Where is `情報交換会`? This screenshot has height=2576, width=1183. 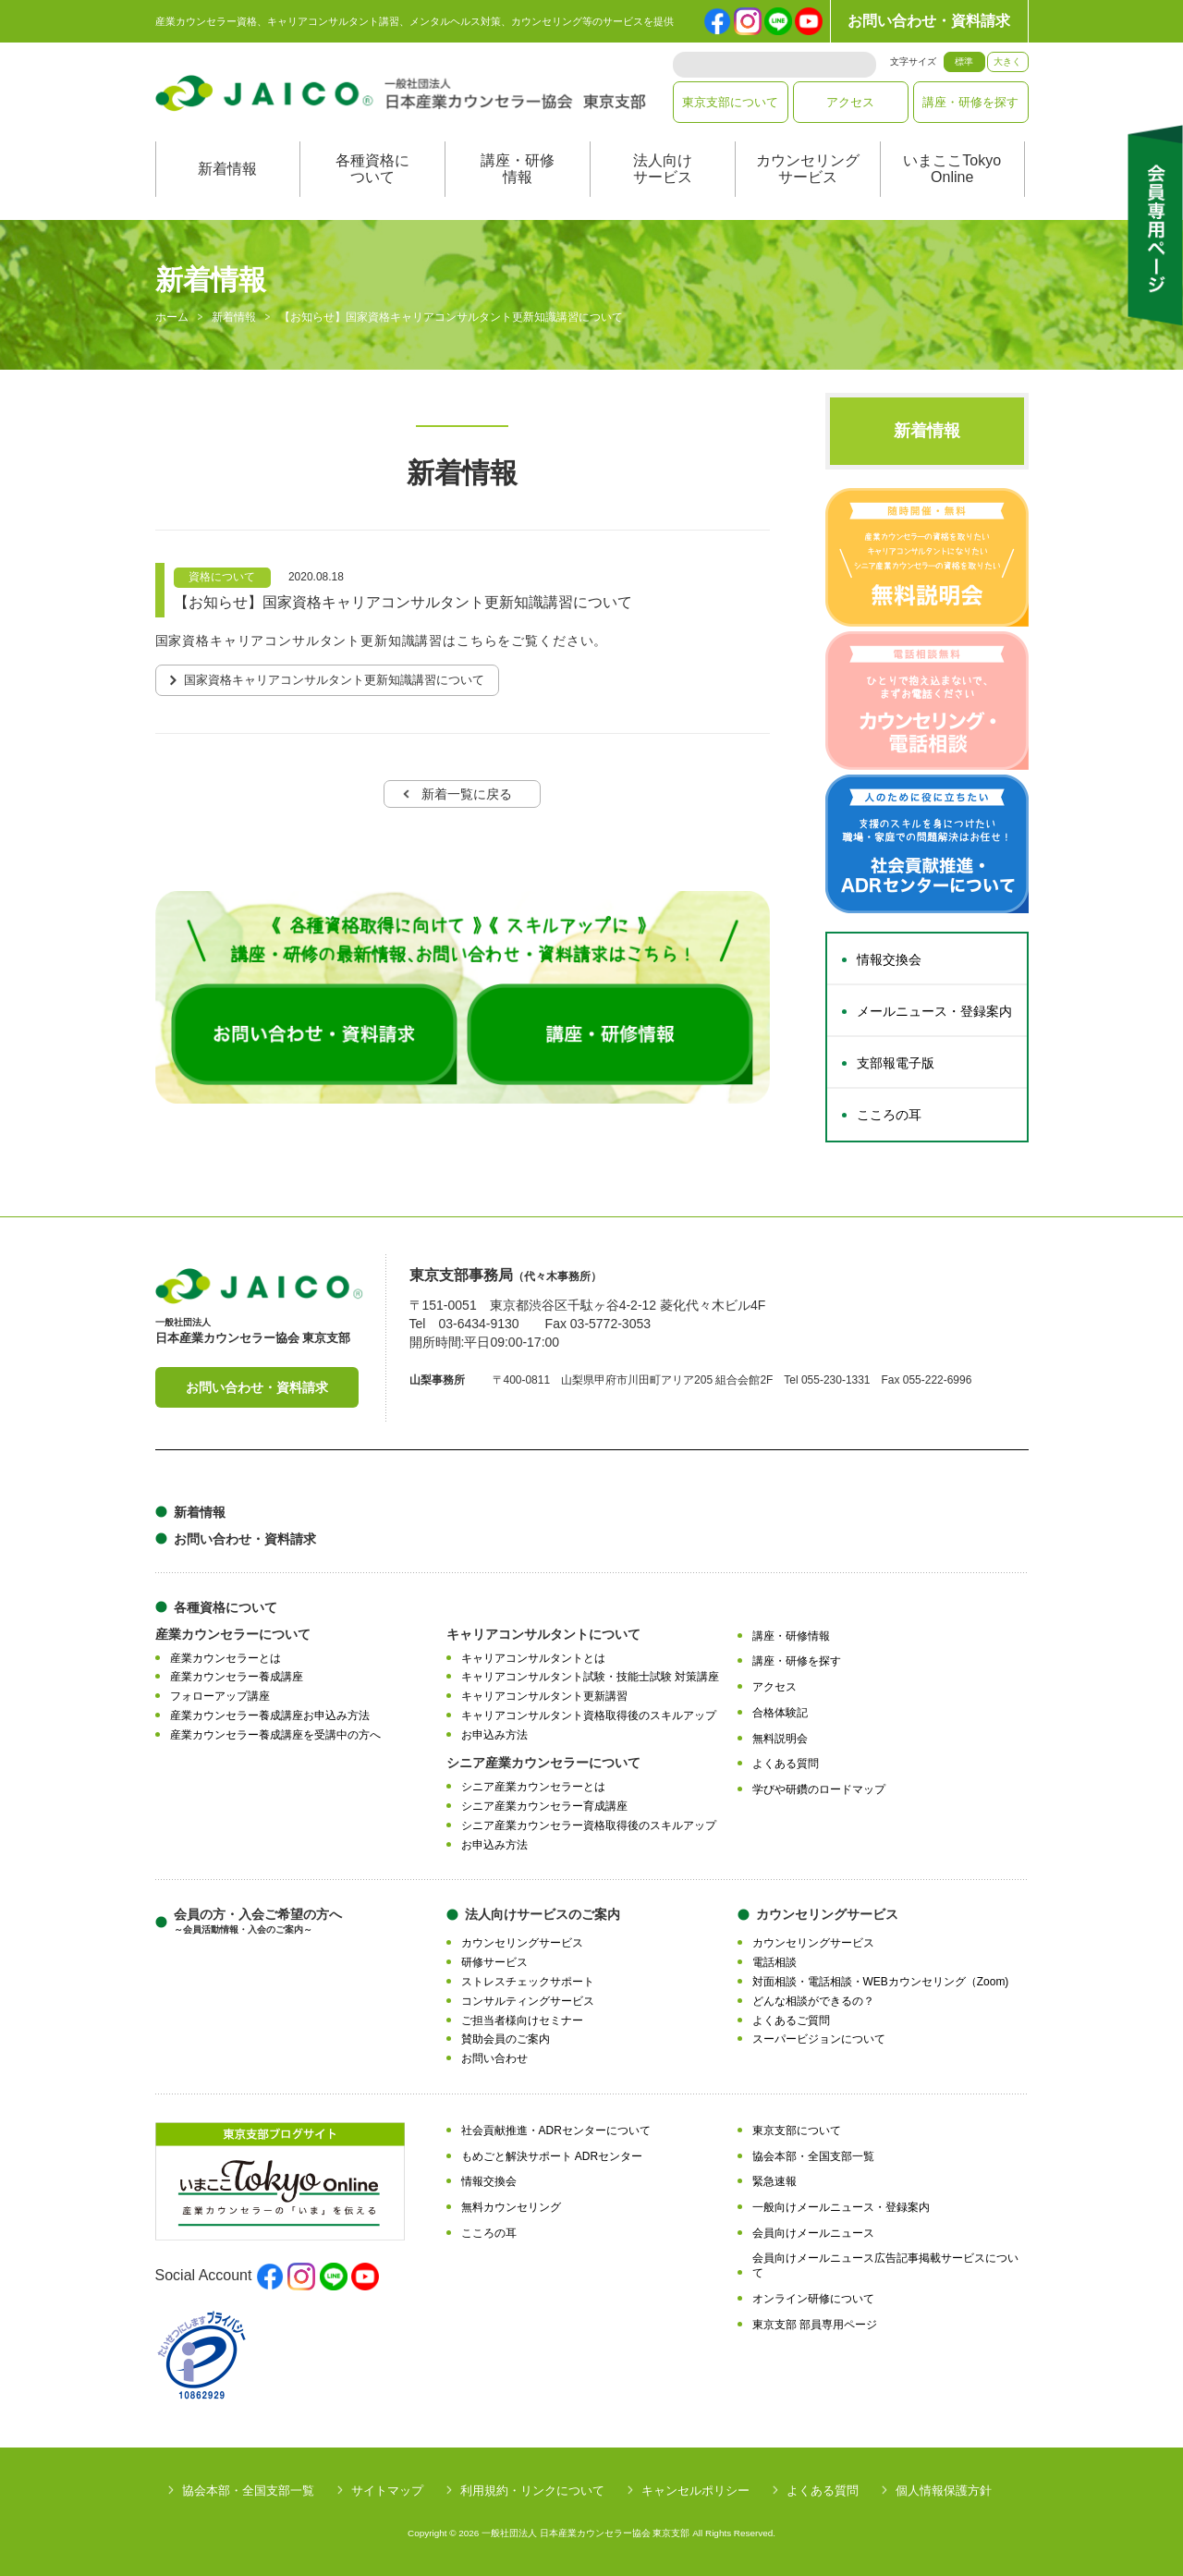
情報交換会 is located at coordinates (889, 959).